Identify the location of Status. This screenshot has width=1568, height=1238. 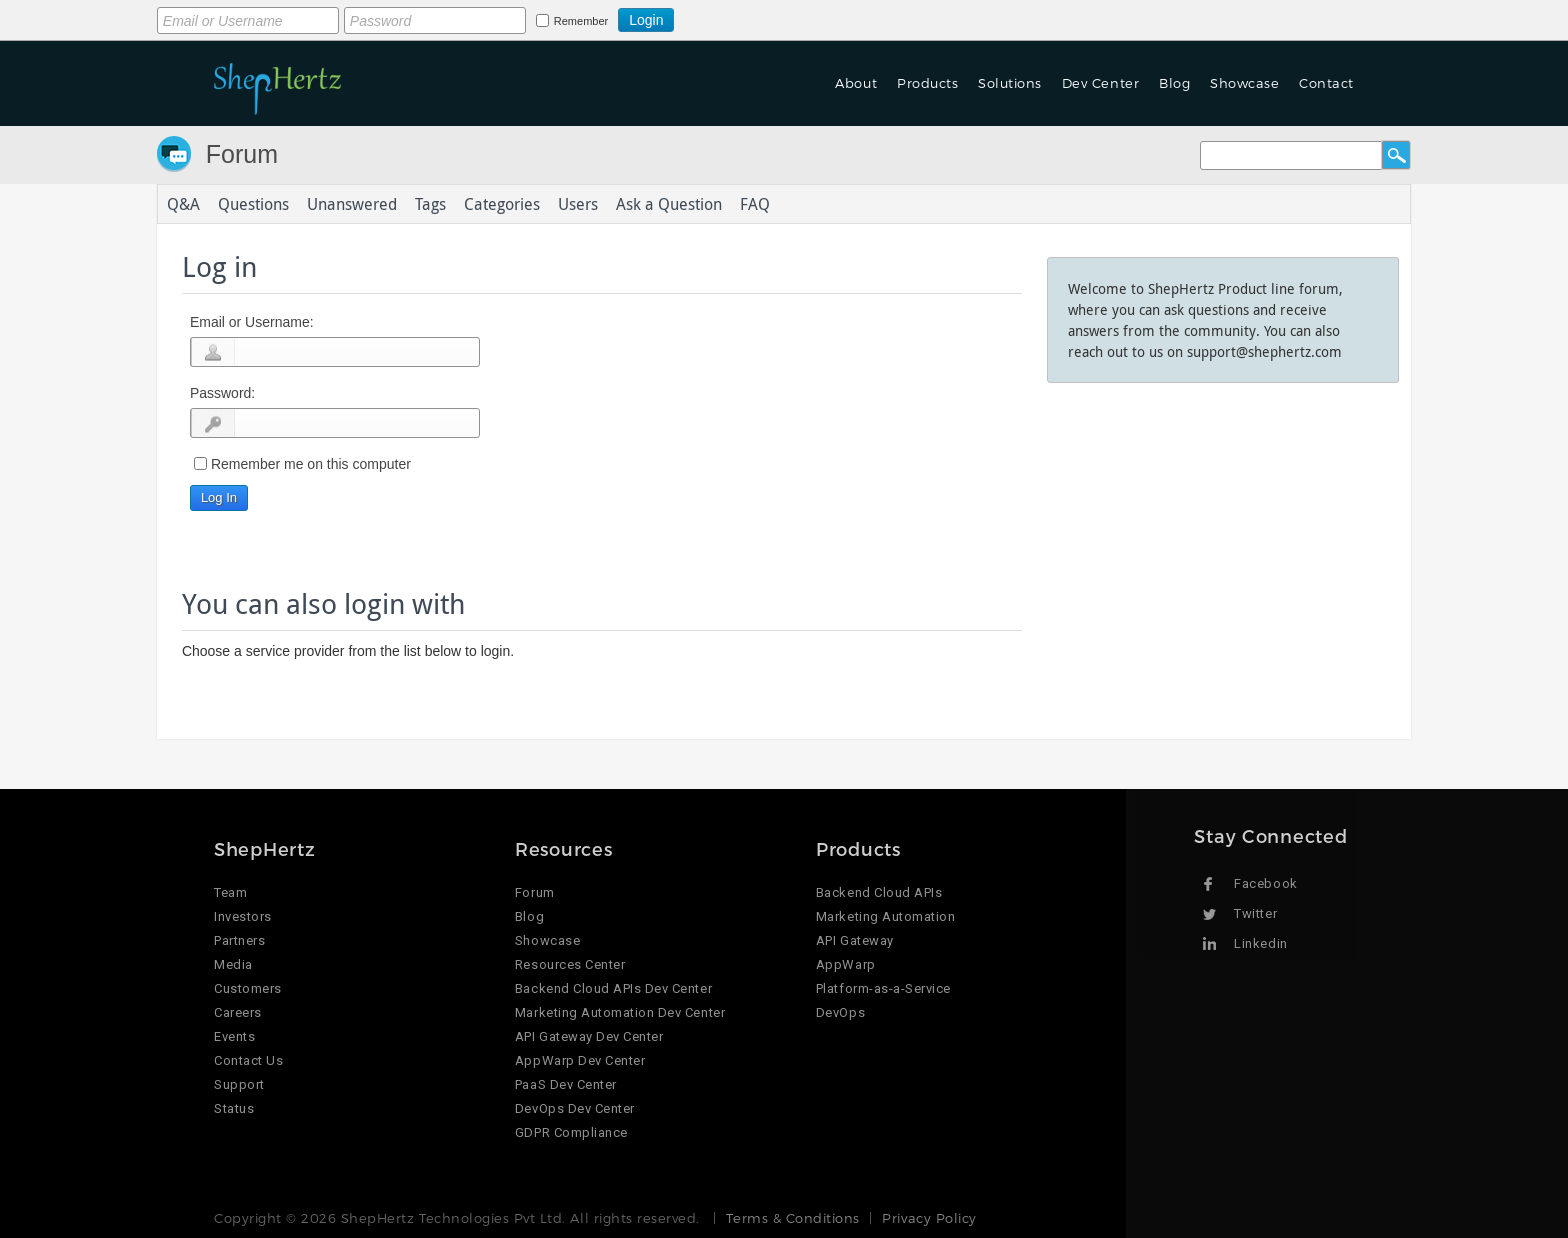
(234, 1108).